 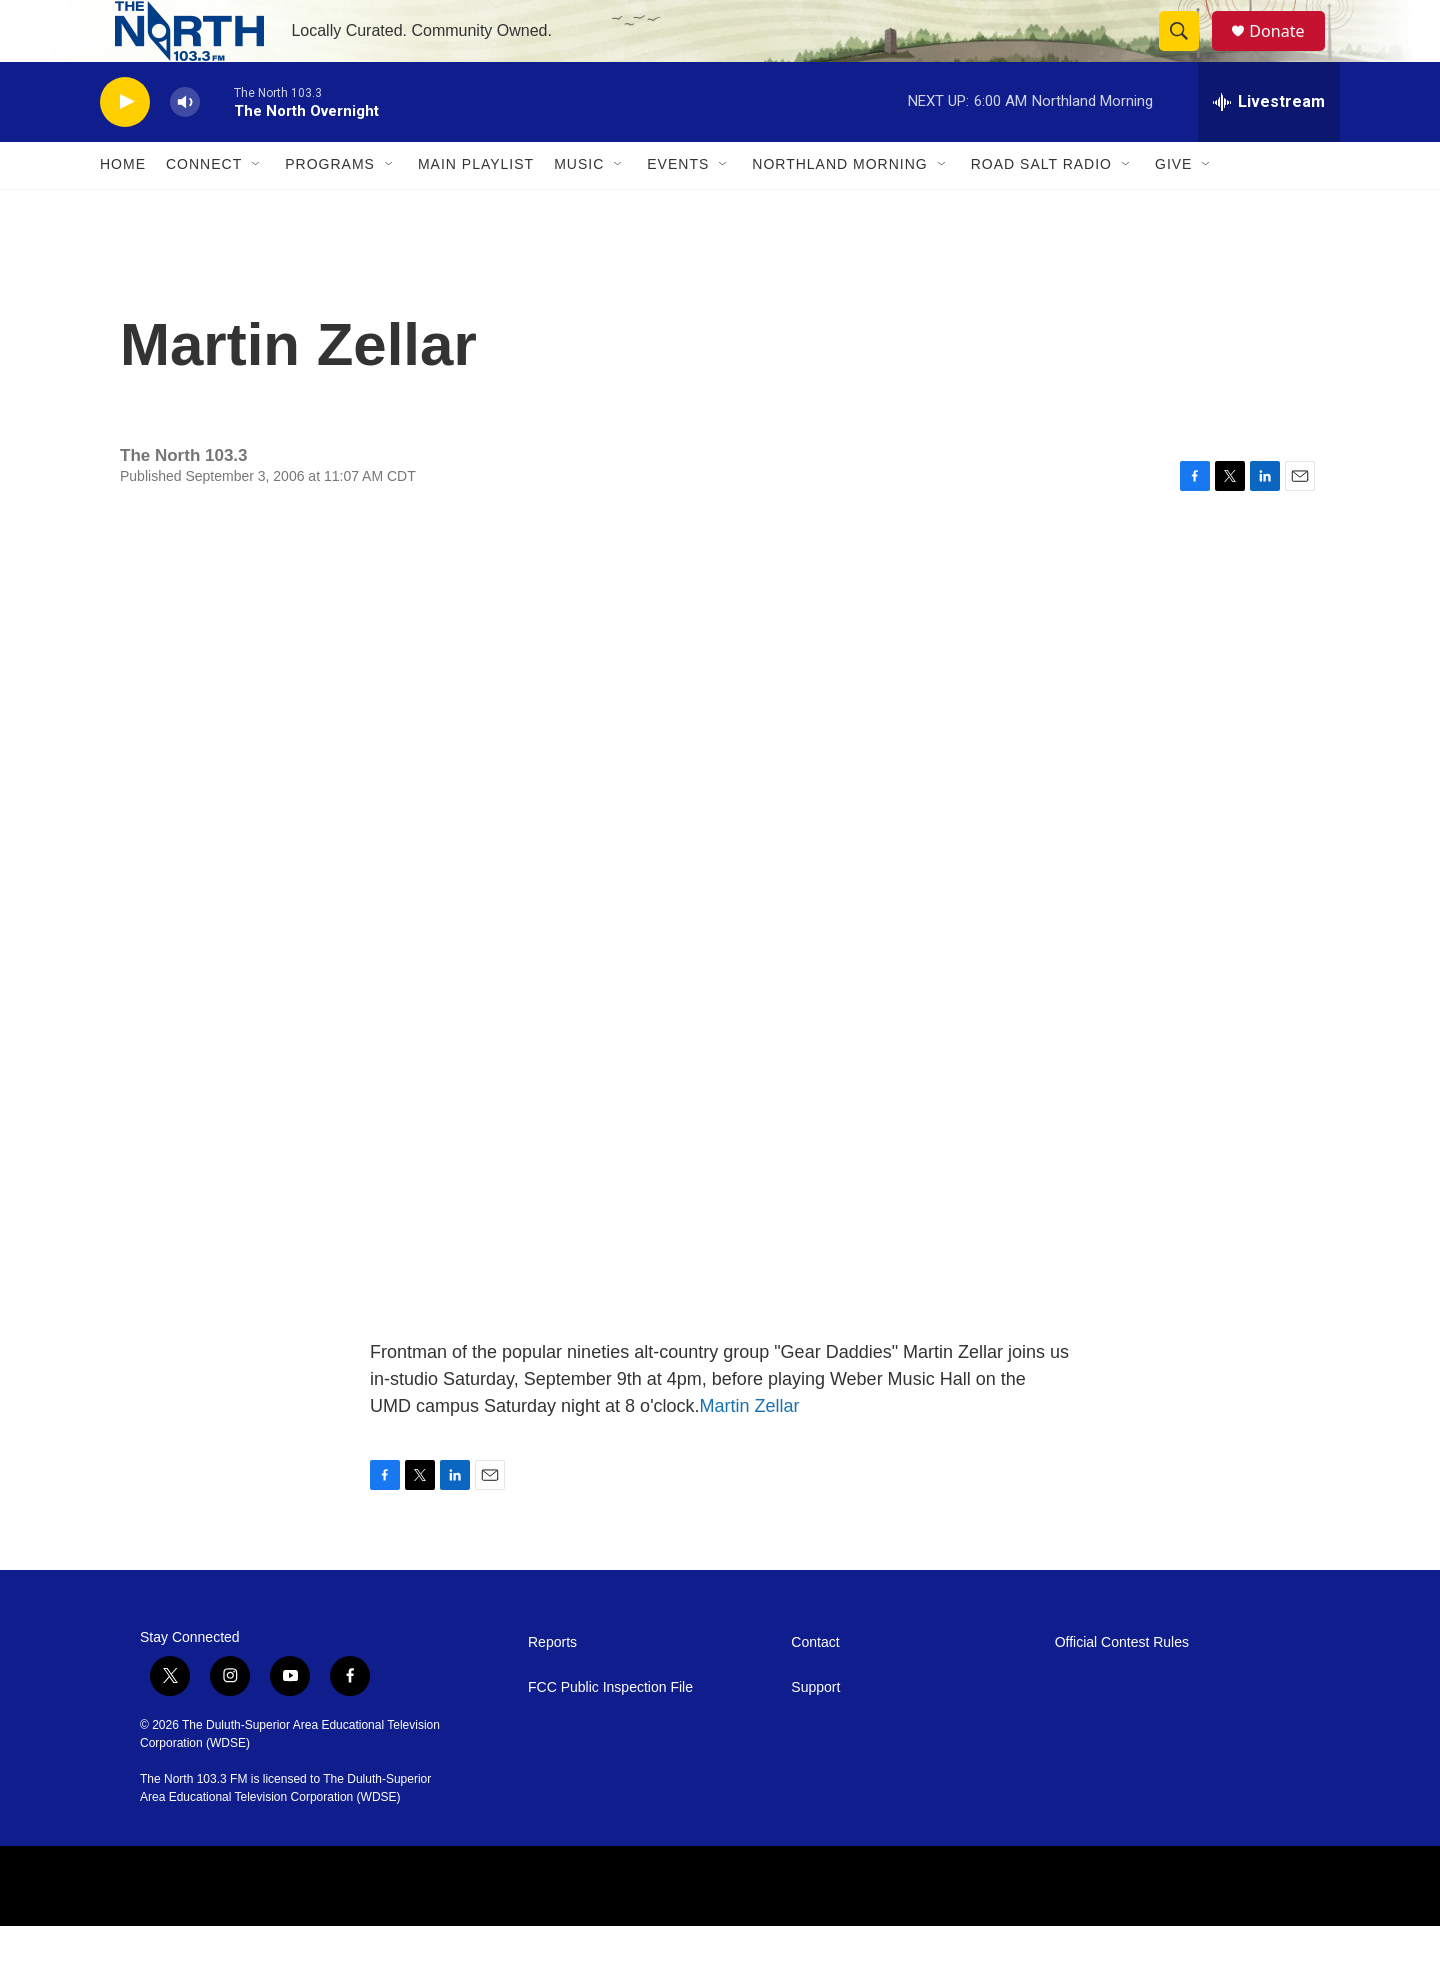 I want to click on Events, so click(x=678, y=208).